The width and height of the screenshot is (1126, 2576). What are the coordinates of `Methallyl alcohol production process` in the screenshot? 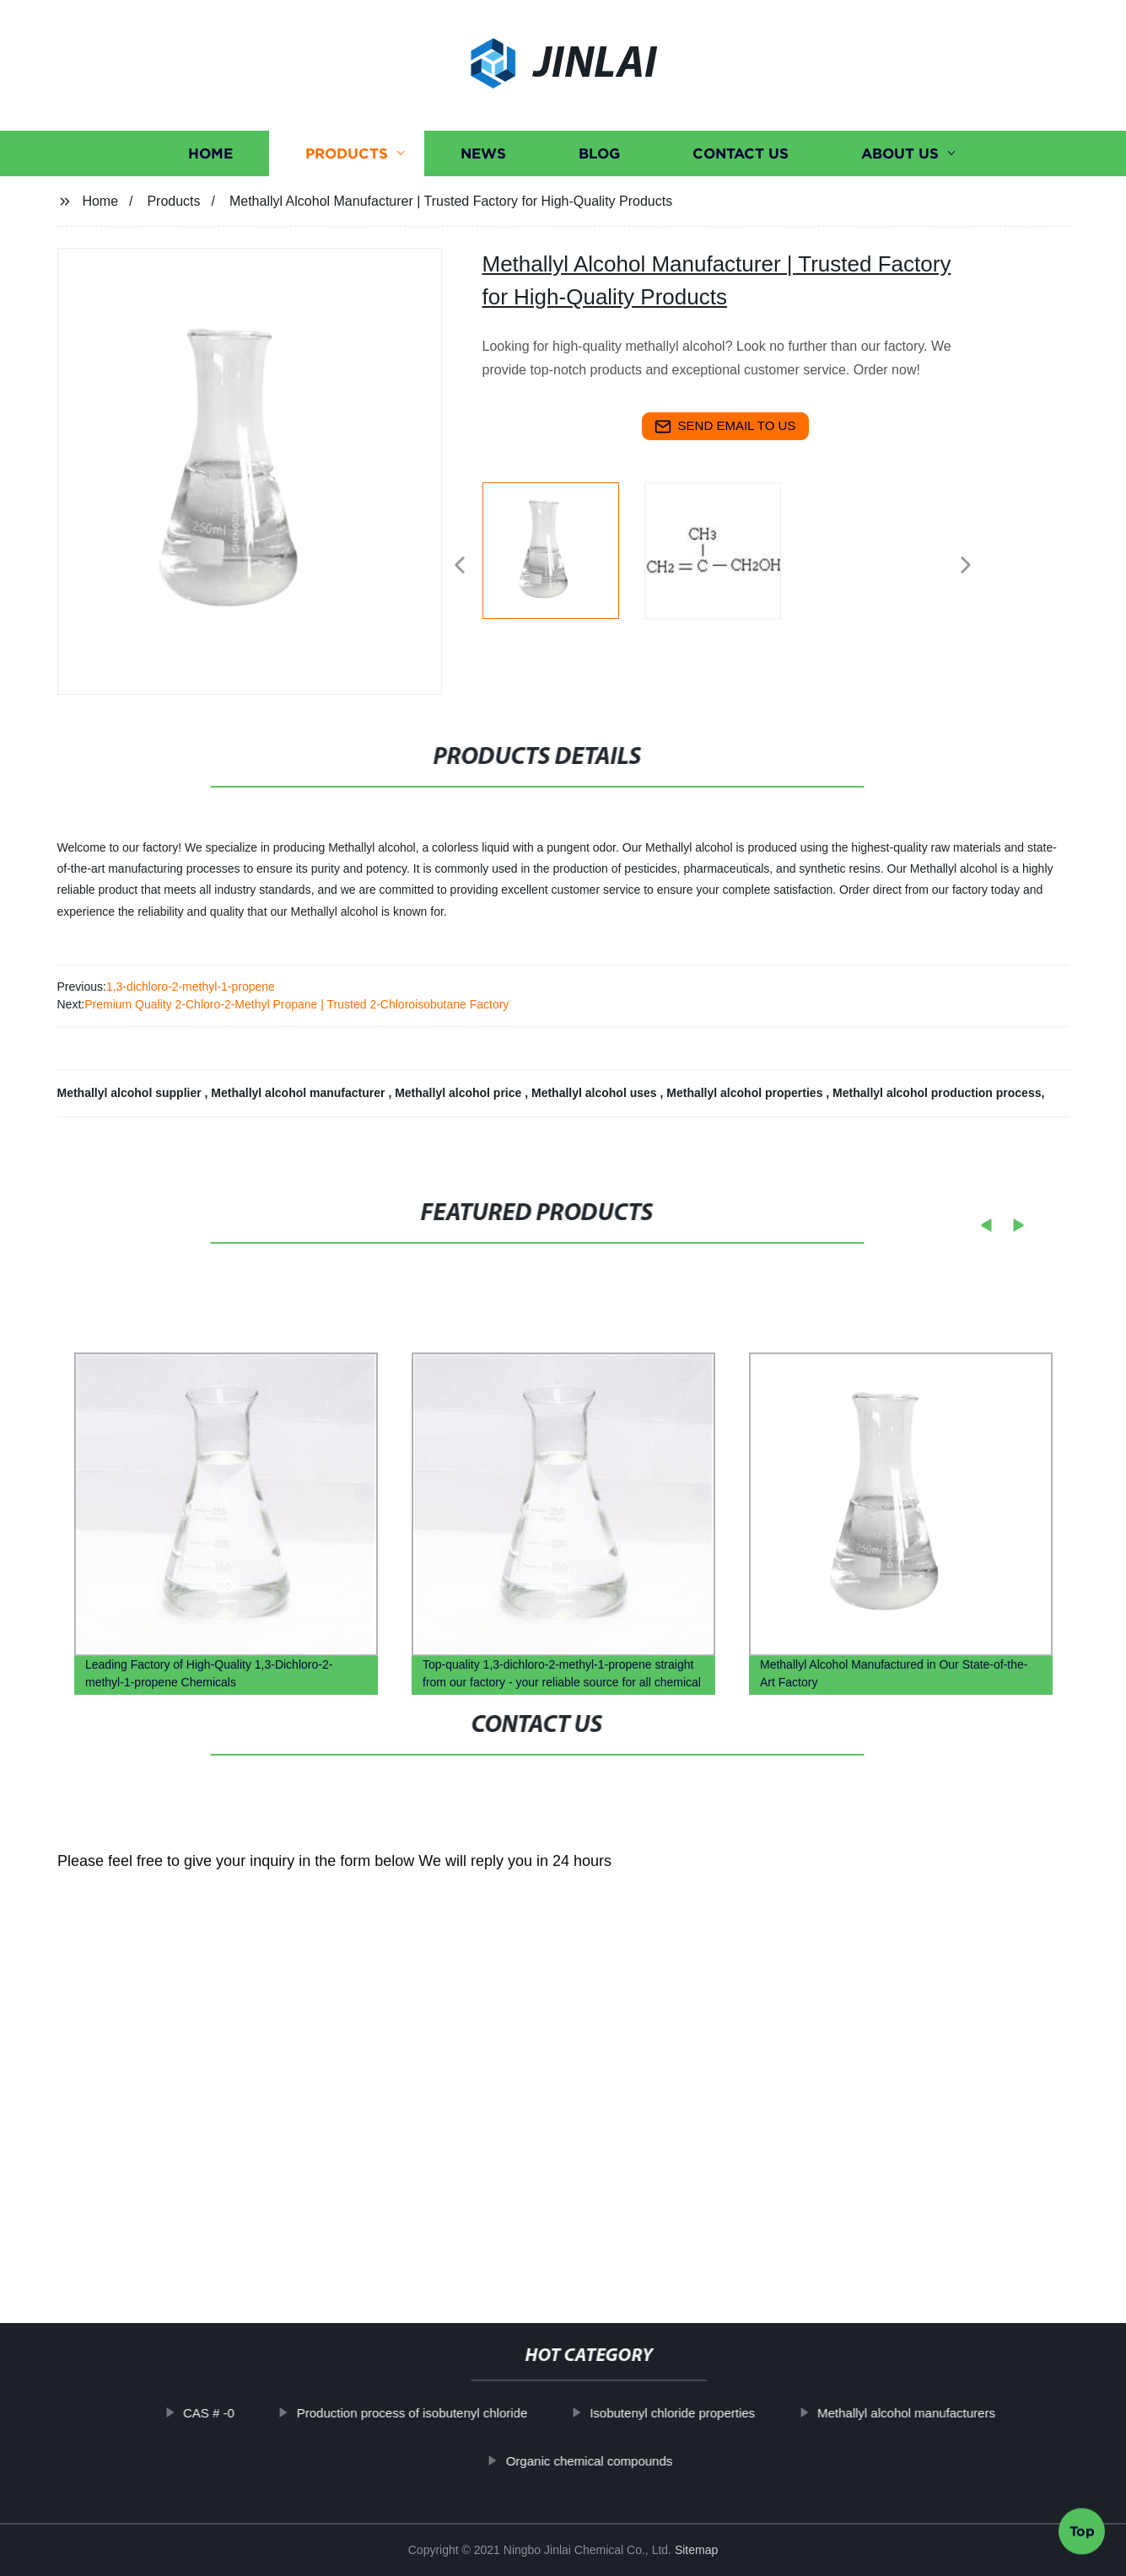 It's located at (936, 1093).